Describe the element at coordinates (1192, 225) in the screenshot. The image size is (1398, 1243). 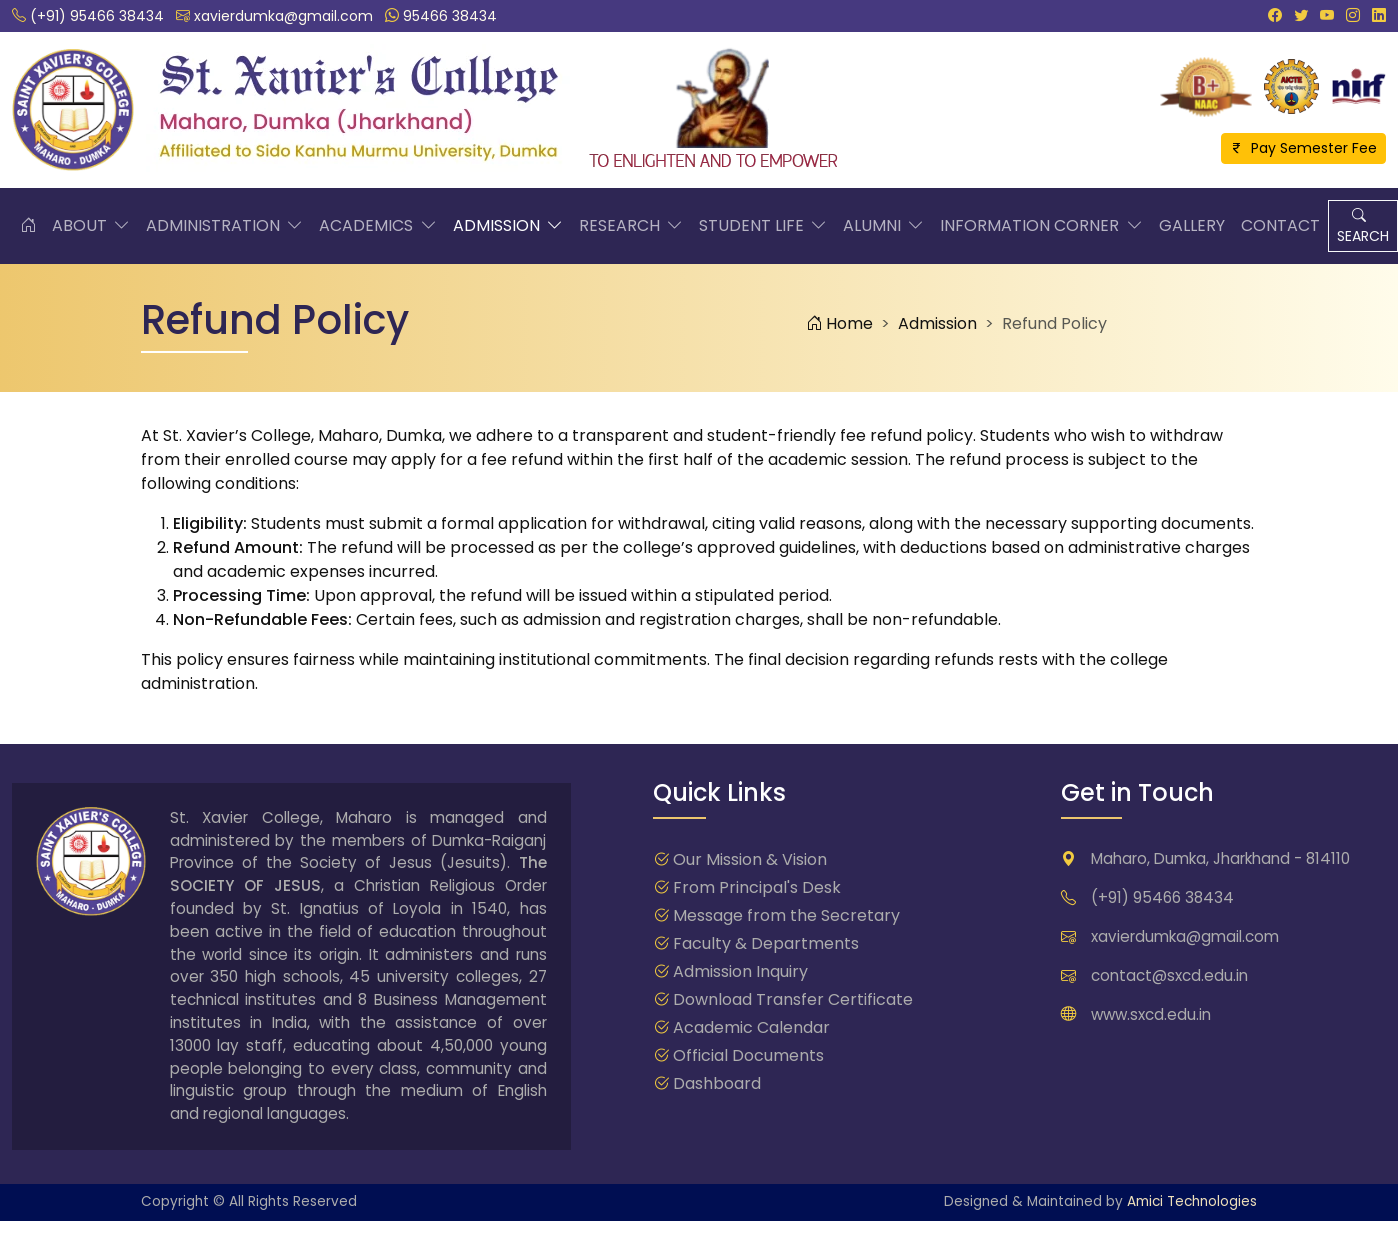
I see `Gallery` at that location.